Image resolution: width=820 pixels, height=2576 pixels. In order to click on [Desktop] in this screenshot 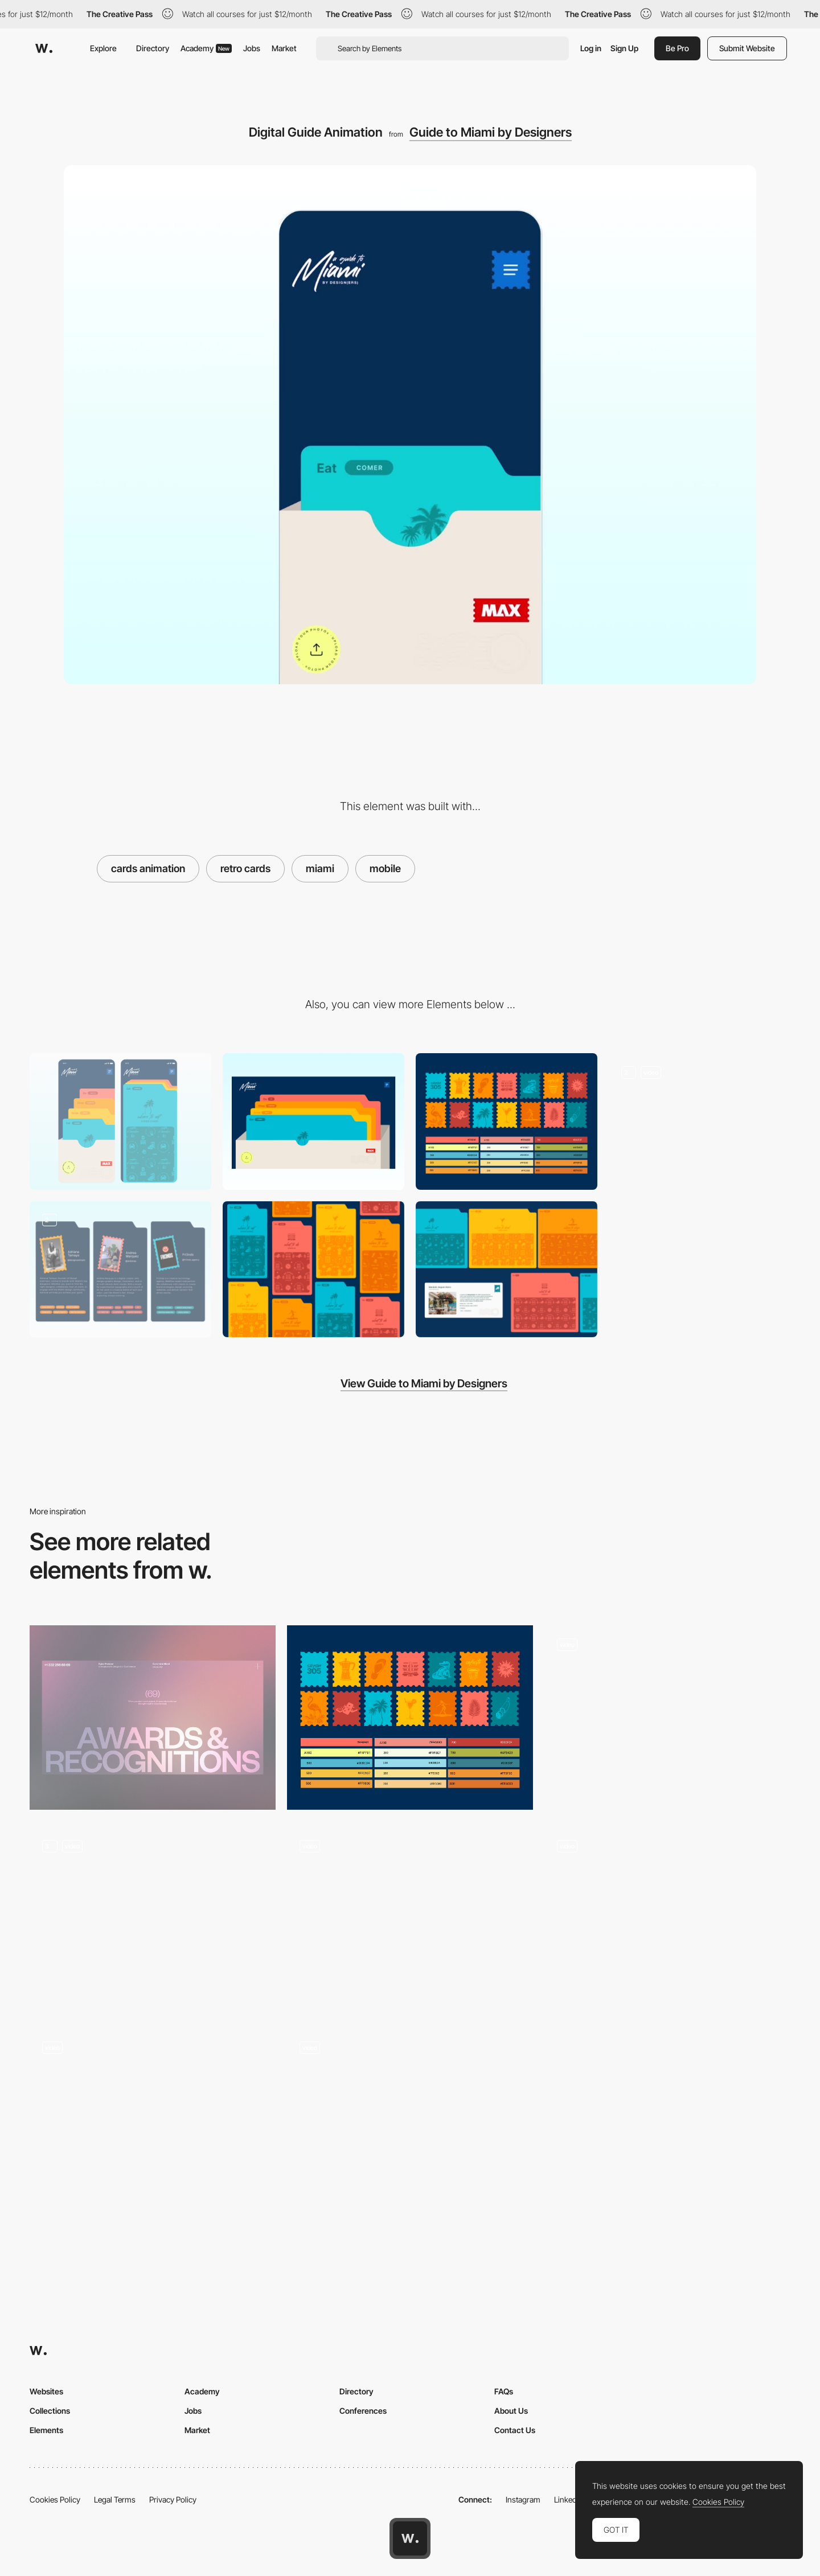, I will do `click(313, 1121)`.